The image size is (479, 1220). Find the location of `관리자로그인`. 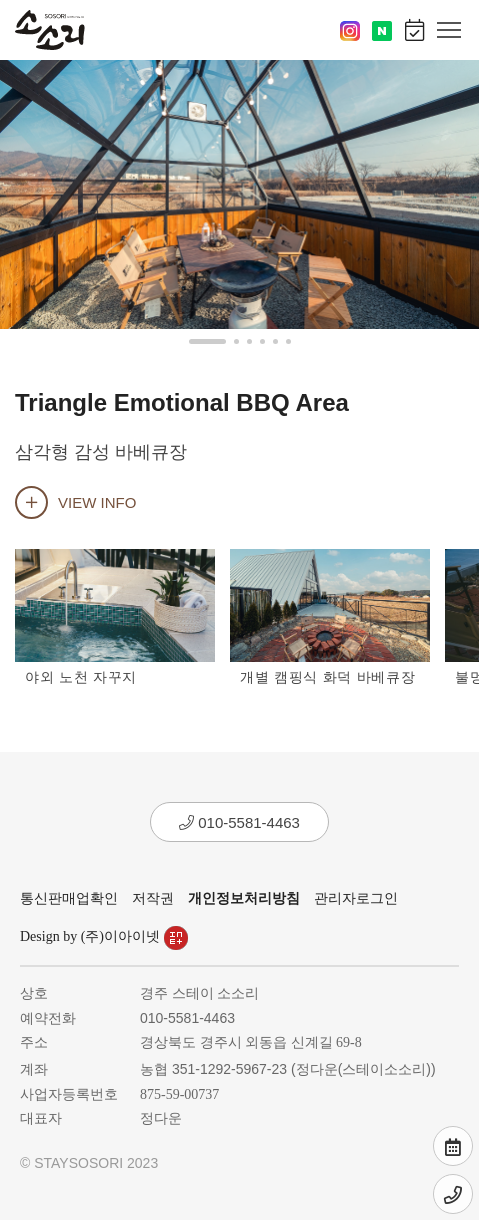

관리자로그인 is located at coordinates (356, 898).